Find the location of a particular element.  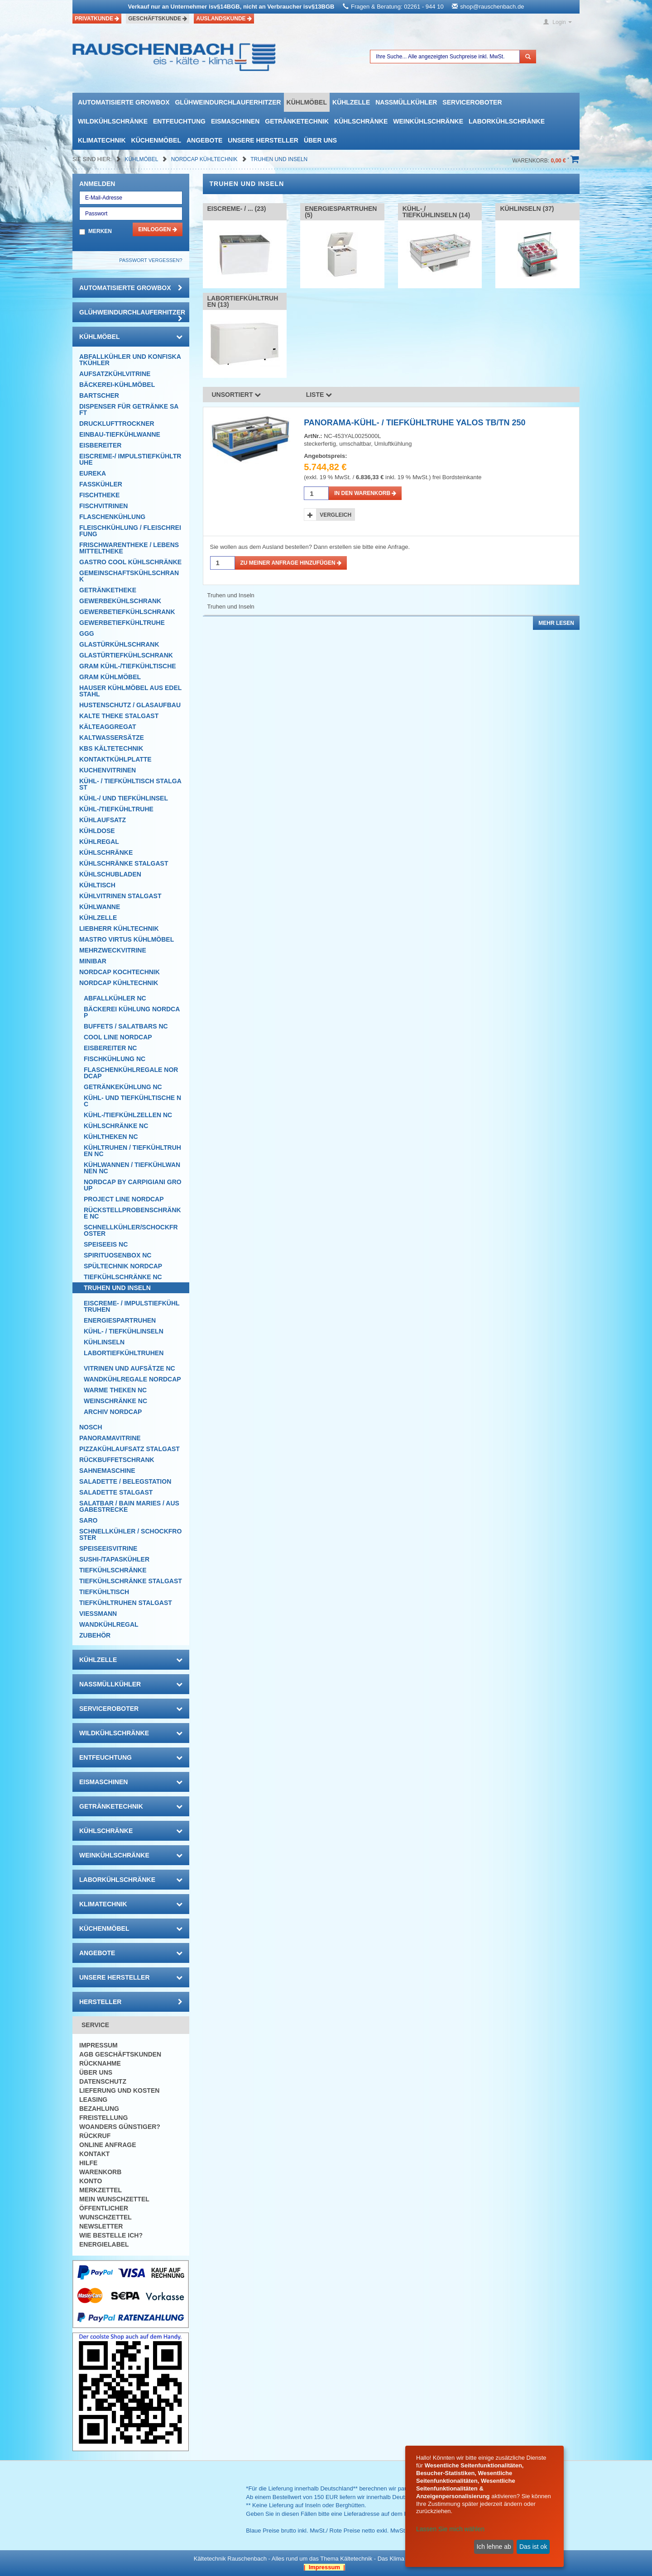

Tiefkühltisch is located at coordinates (104, 1591).